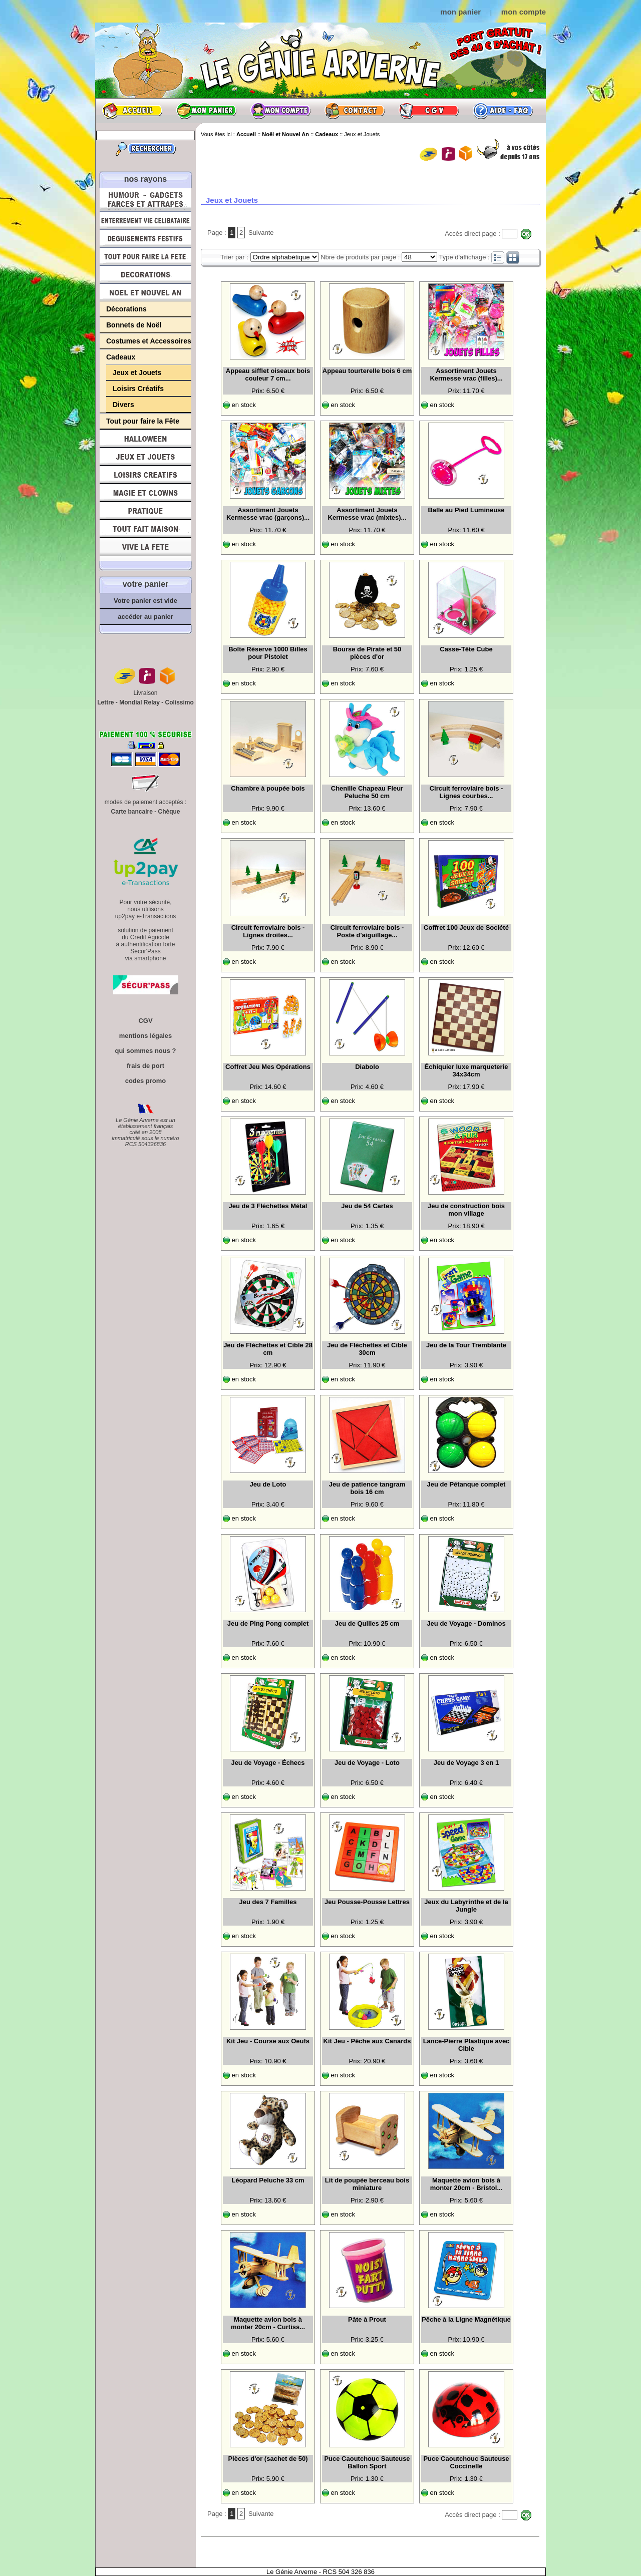 The width and height of the screenshot is (641, 2576). I want to click on Tout pour faire la Fête, so click(145, 256).